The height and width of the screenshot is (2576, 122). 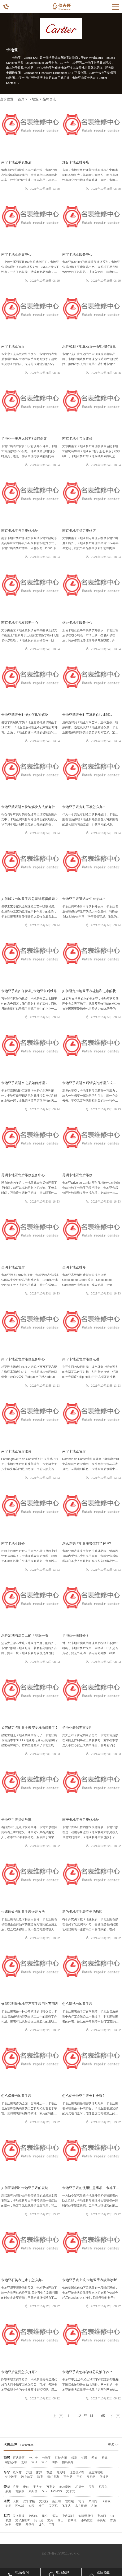 I want to click on 蕾蒙威, so click(x=19, y=2491).